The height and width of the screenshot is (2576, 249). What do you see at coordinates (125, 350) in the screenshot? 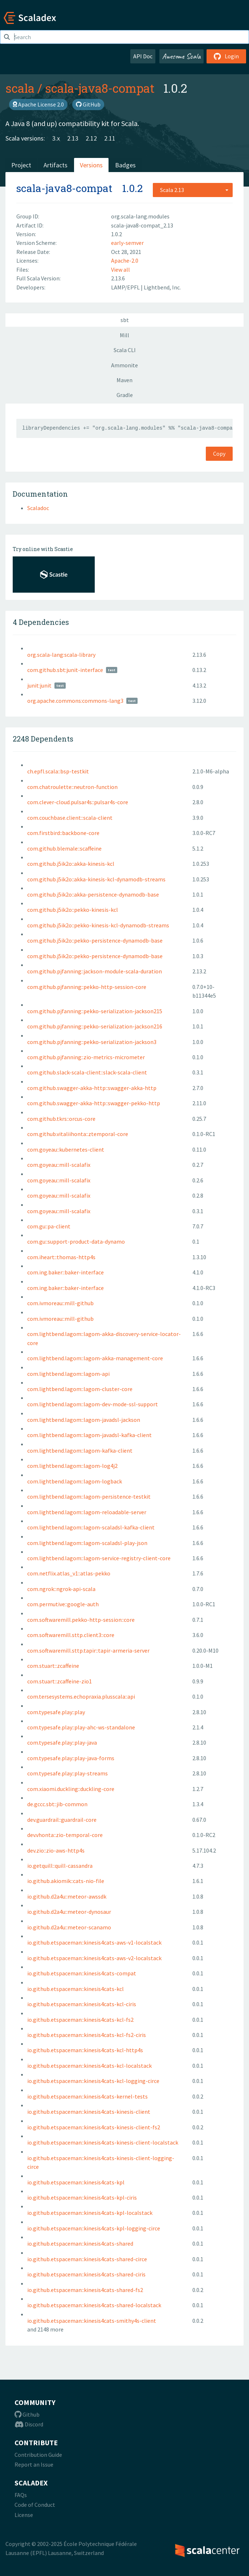
I see `Scala CLI [tab]` at bounding box center [125, 350].